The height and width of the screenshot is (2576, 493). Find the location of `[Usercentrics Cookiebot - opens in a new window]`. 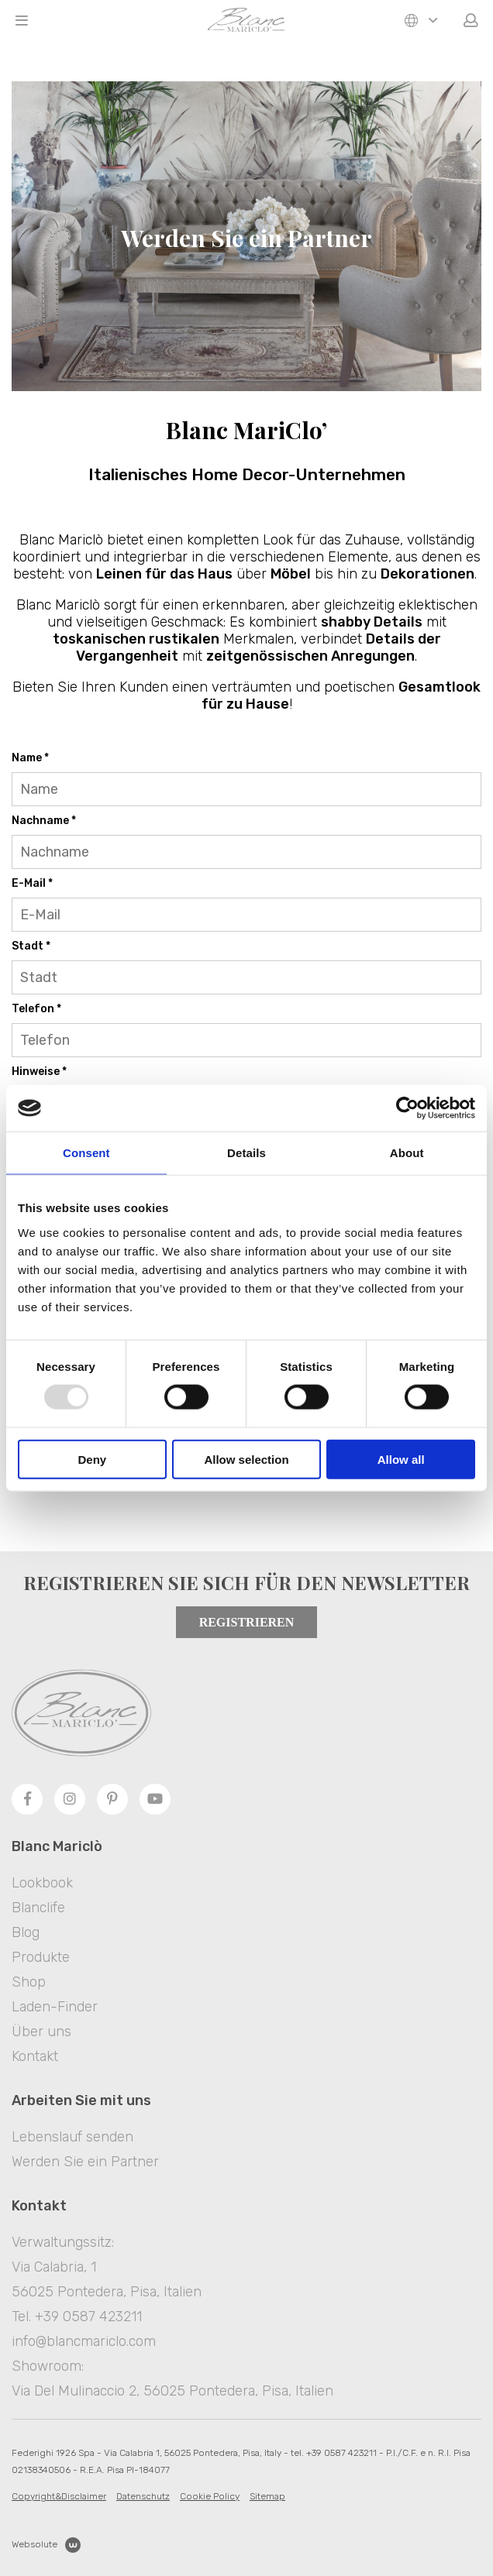

[Usercentrics Cookiebot - opens in a new window] is located at coordinates (407, 1108).